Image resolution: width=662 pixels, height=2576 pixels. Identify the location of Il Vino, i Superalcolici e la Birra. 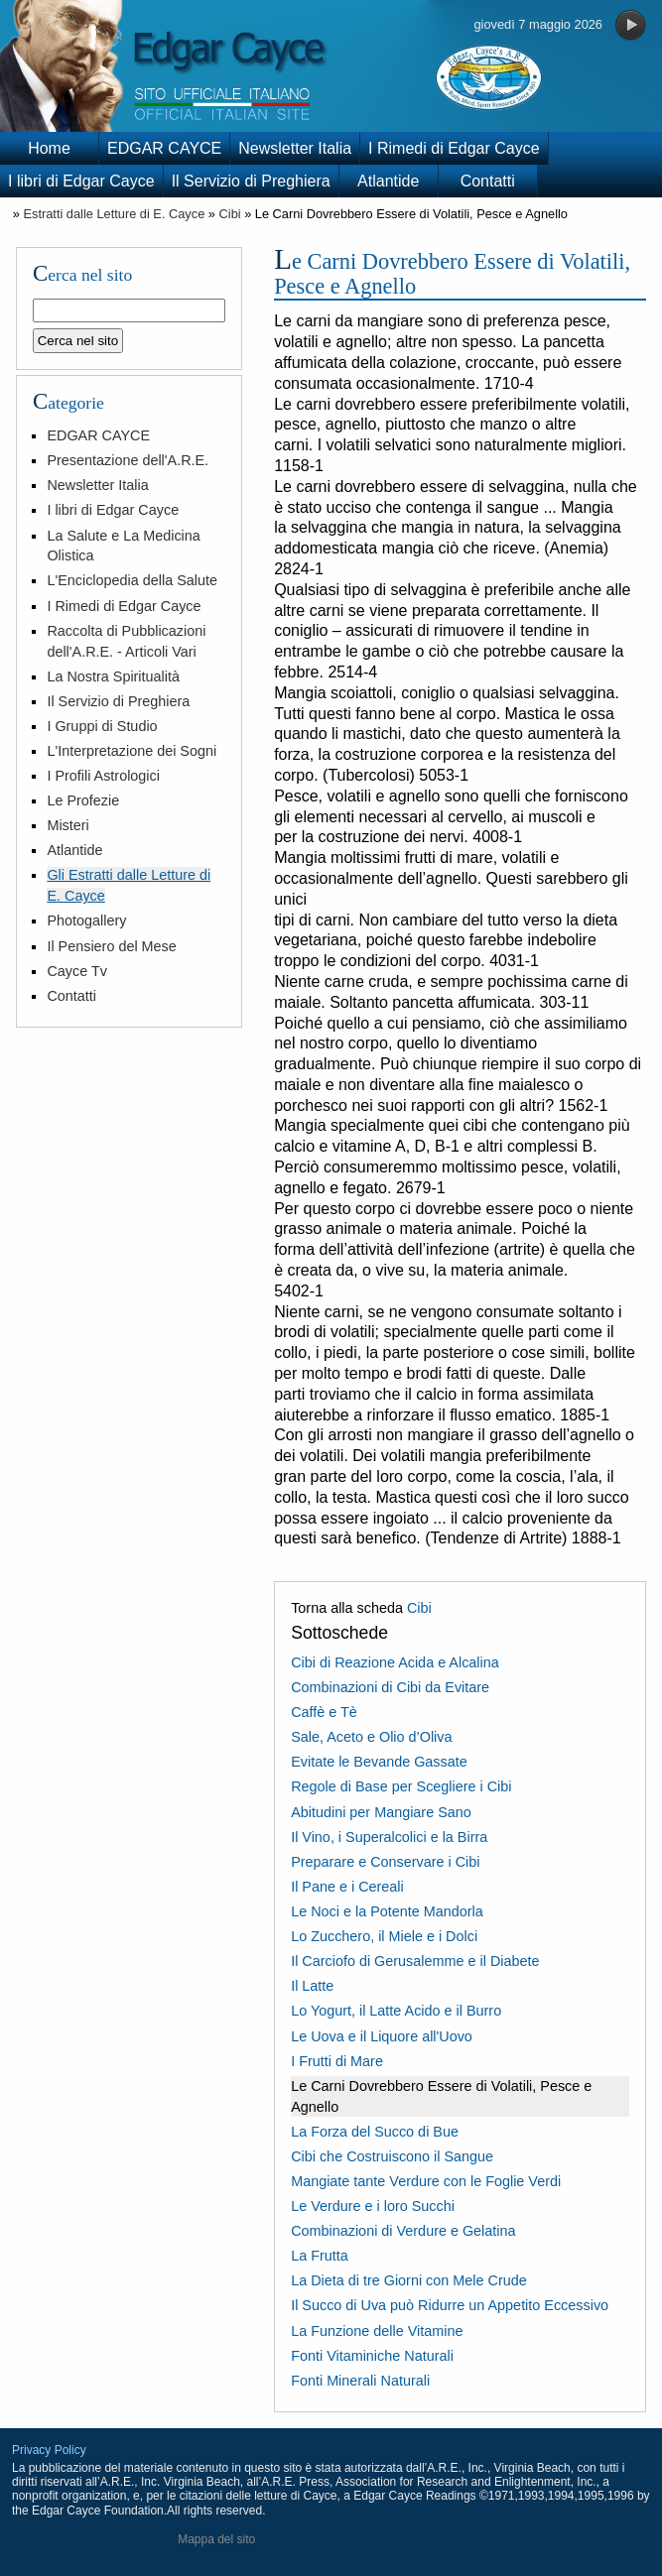
(389, 1837).